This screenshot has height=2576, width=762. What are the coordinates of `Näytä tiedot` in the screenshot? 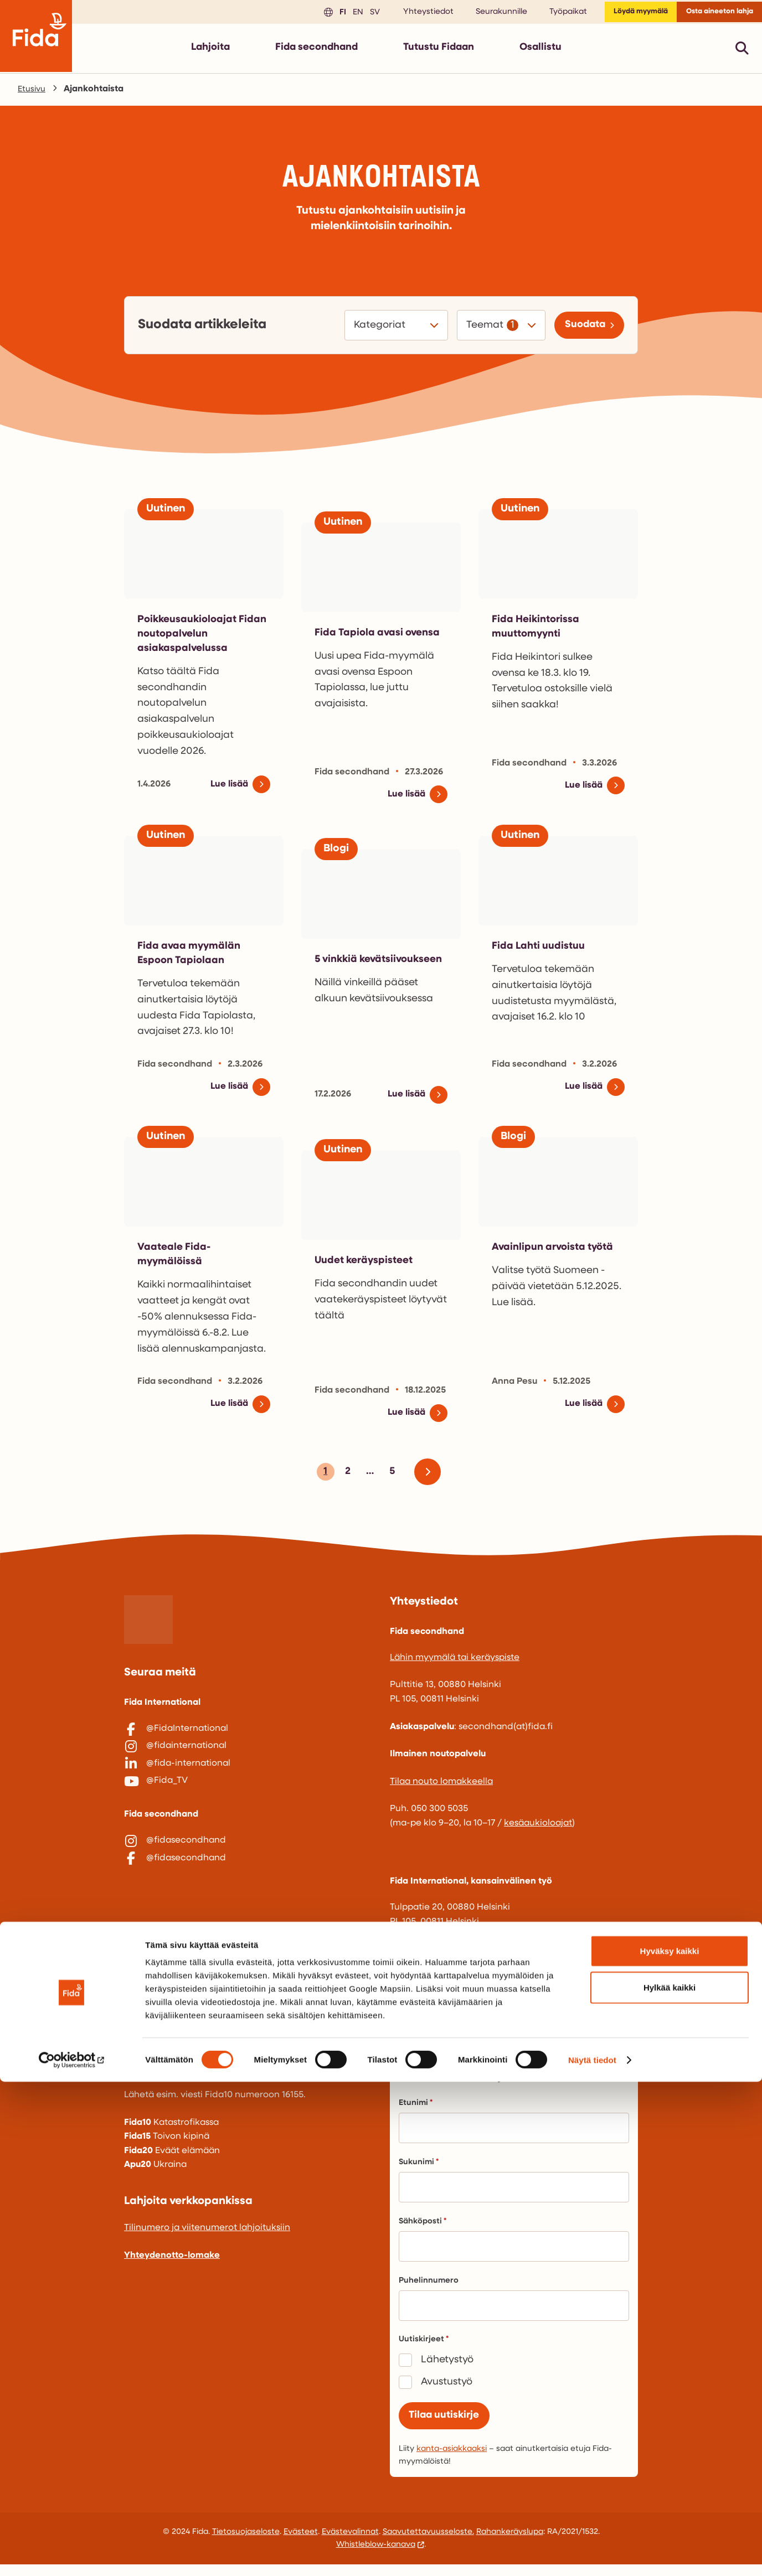 It's located at (592, 2554).